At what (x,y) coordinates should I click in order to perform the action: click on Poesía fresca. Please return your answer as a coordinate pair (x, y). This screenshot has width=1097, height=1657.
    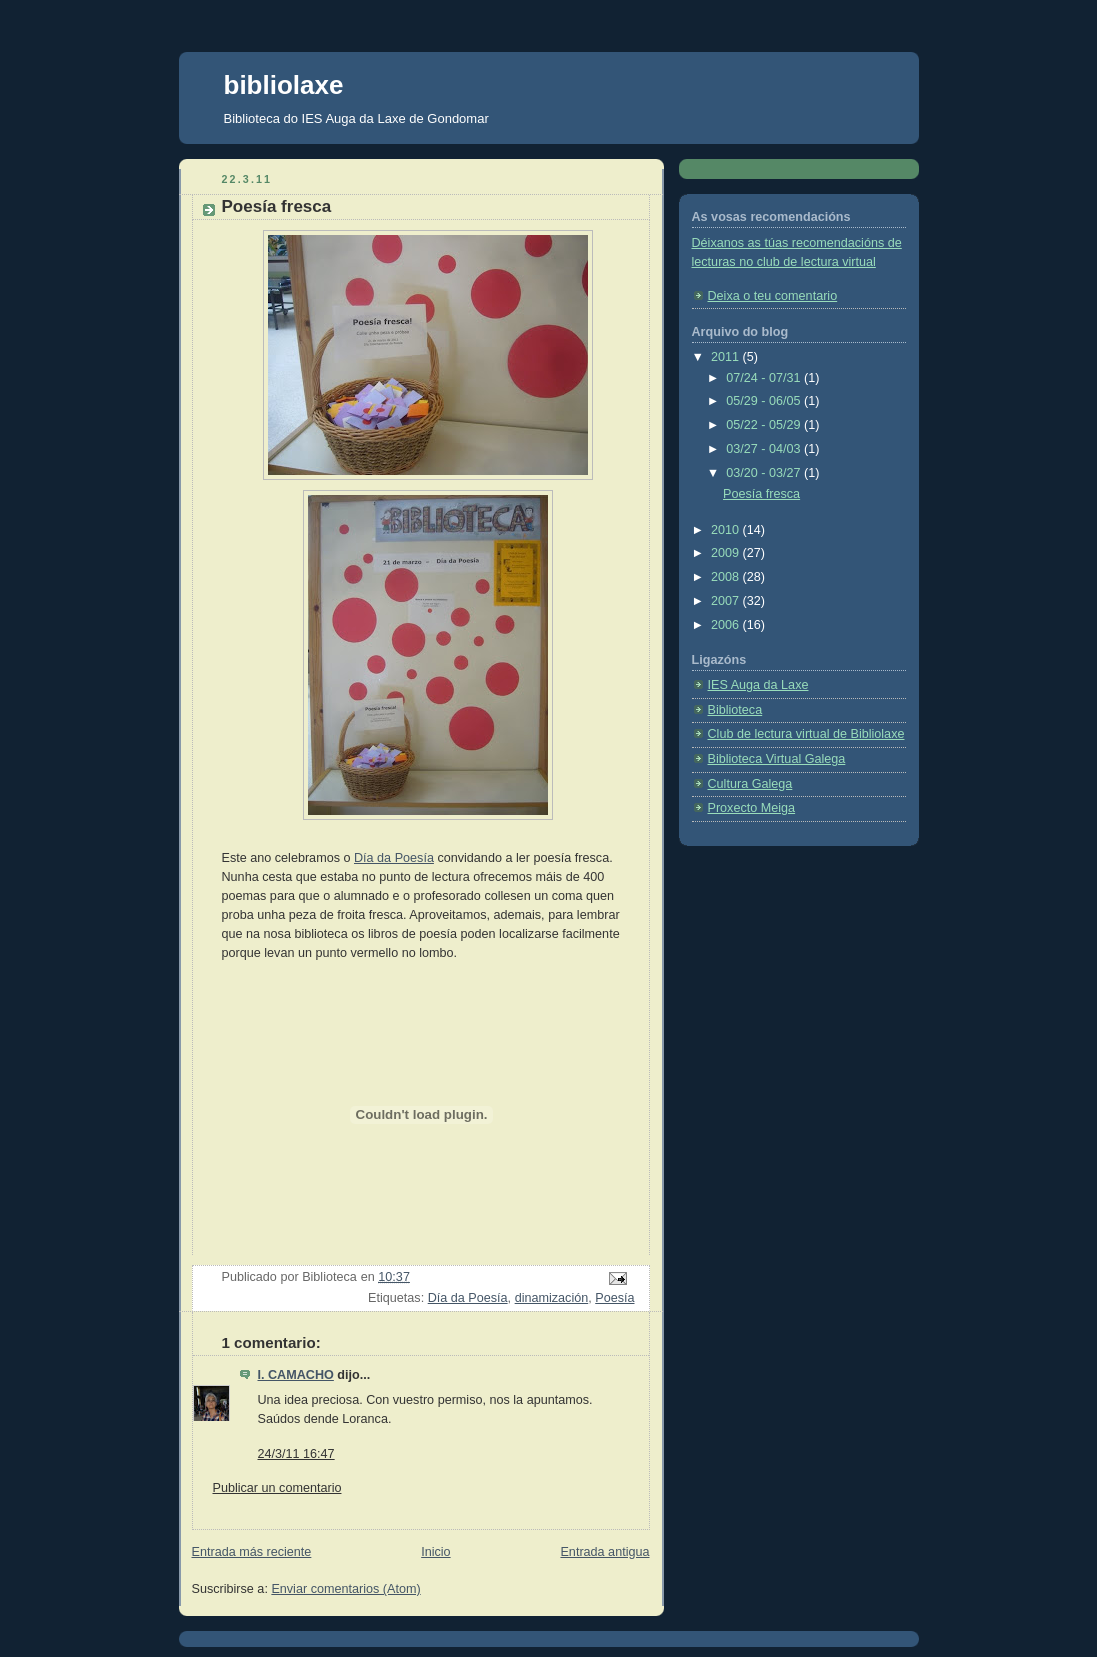
    Looking at the image, I should click on (761, 494).